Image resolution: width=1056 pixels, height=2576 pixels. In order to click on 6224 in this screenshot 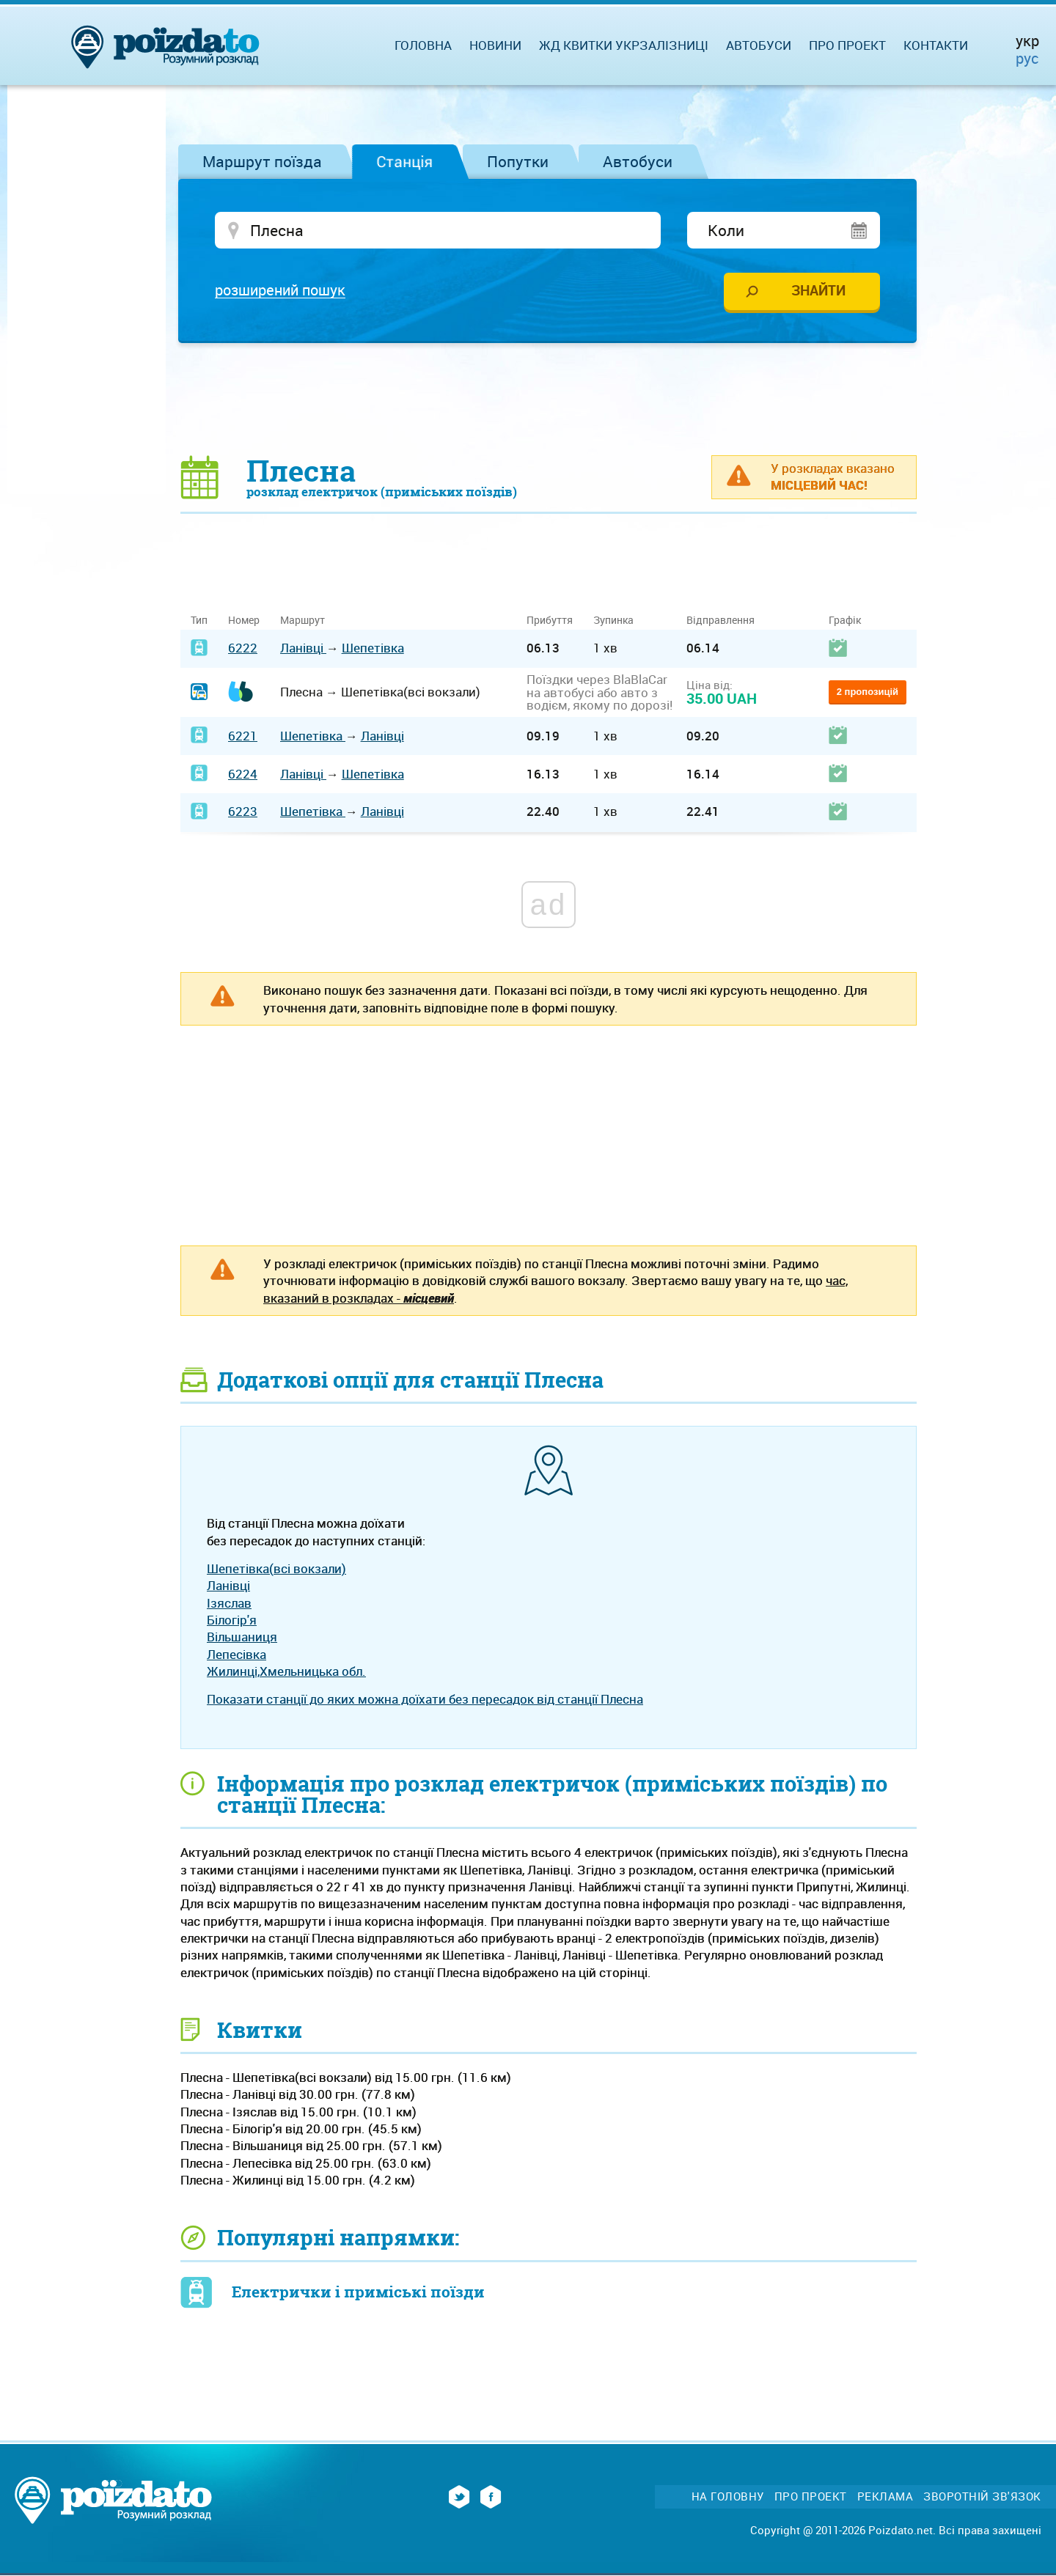, I will do `click(242, 774)`.